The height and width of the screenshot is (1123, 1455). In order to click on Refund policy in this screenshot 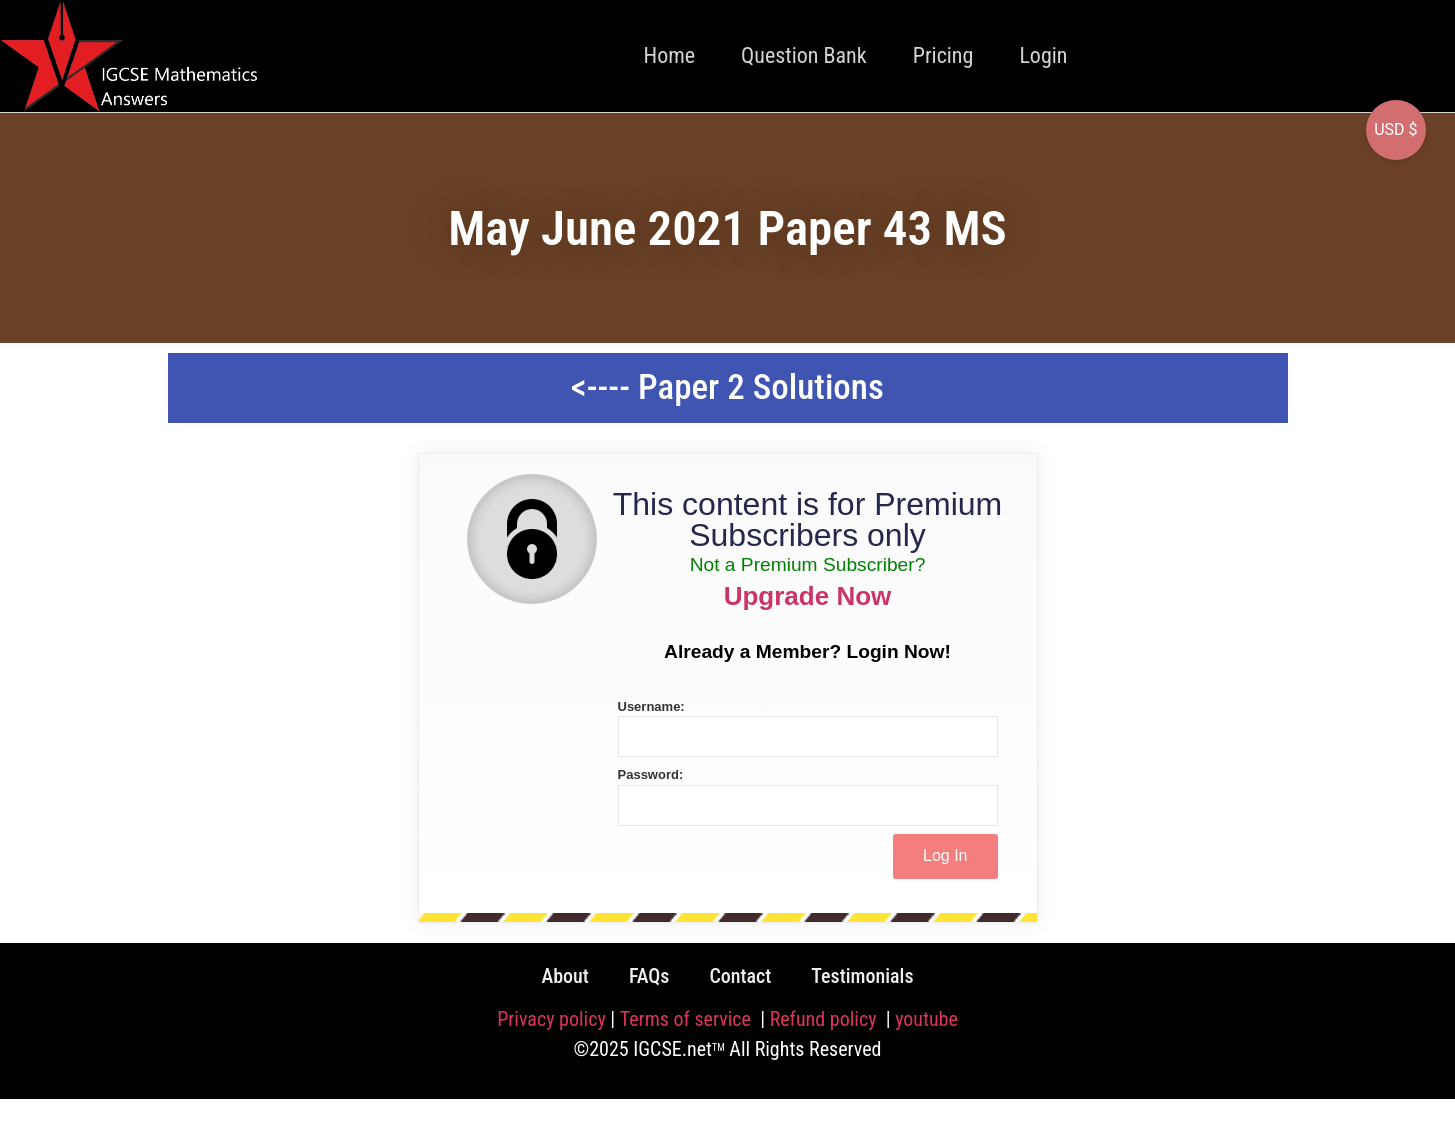, I will do `click(825, 1019)`.